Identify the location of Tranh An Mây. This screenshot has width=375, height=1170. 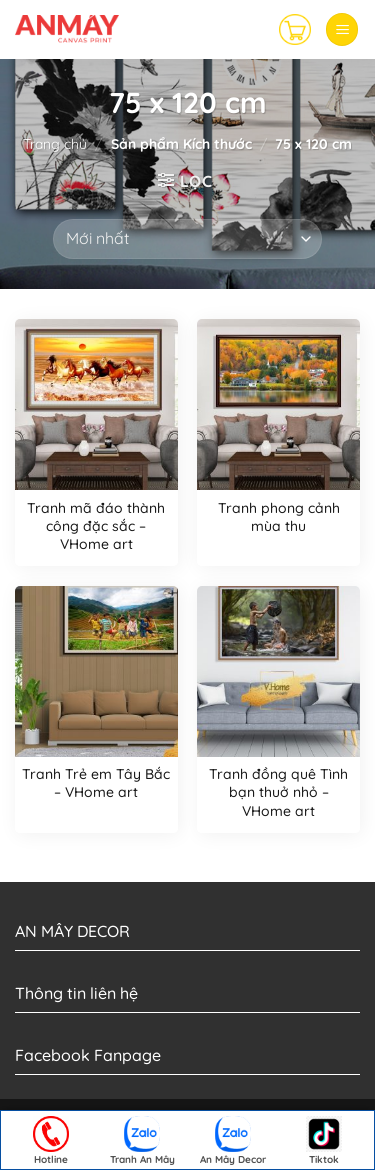
(142, 1141).